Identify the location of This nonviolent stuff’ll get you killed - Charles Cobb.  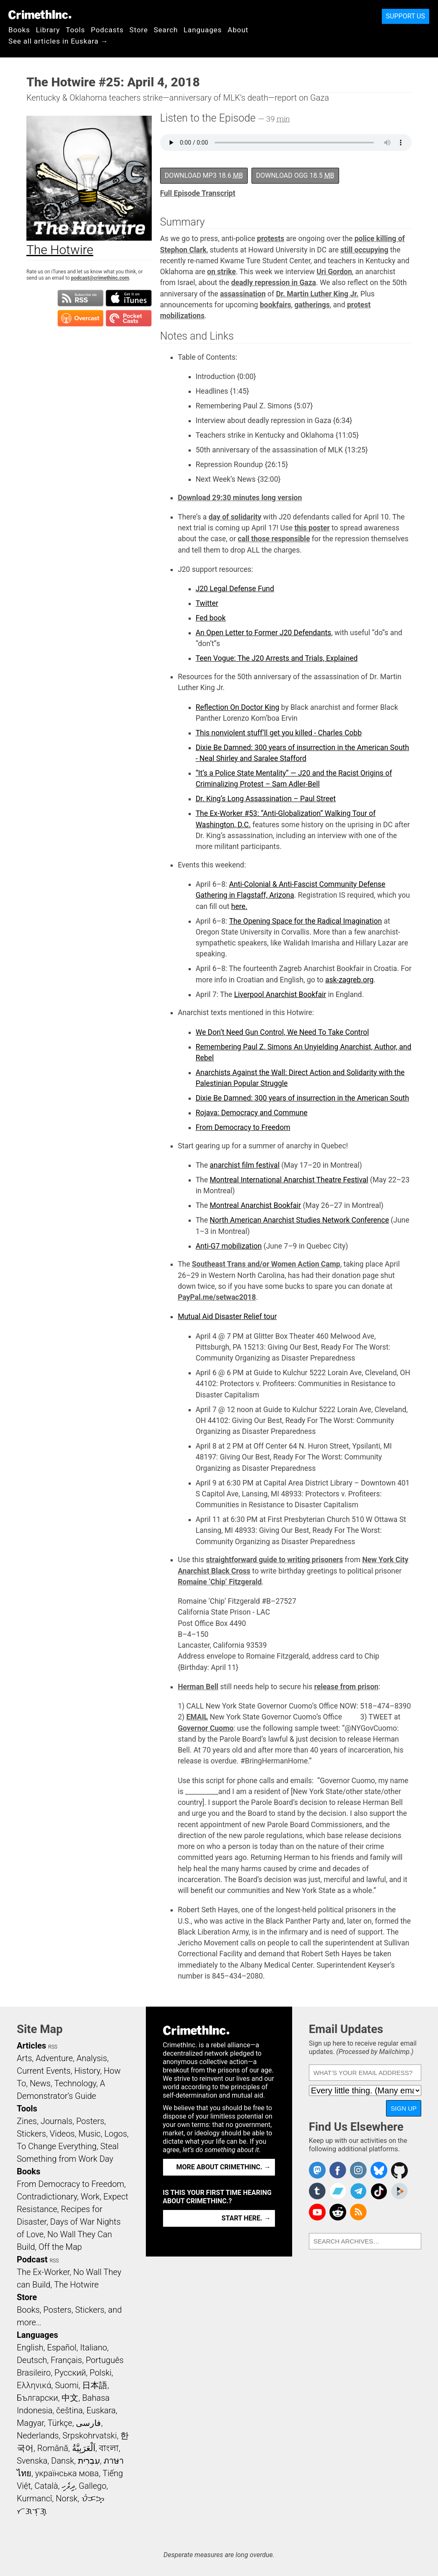
(279, 733).